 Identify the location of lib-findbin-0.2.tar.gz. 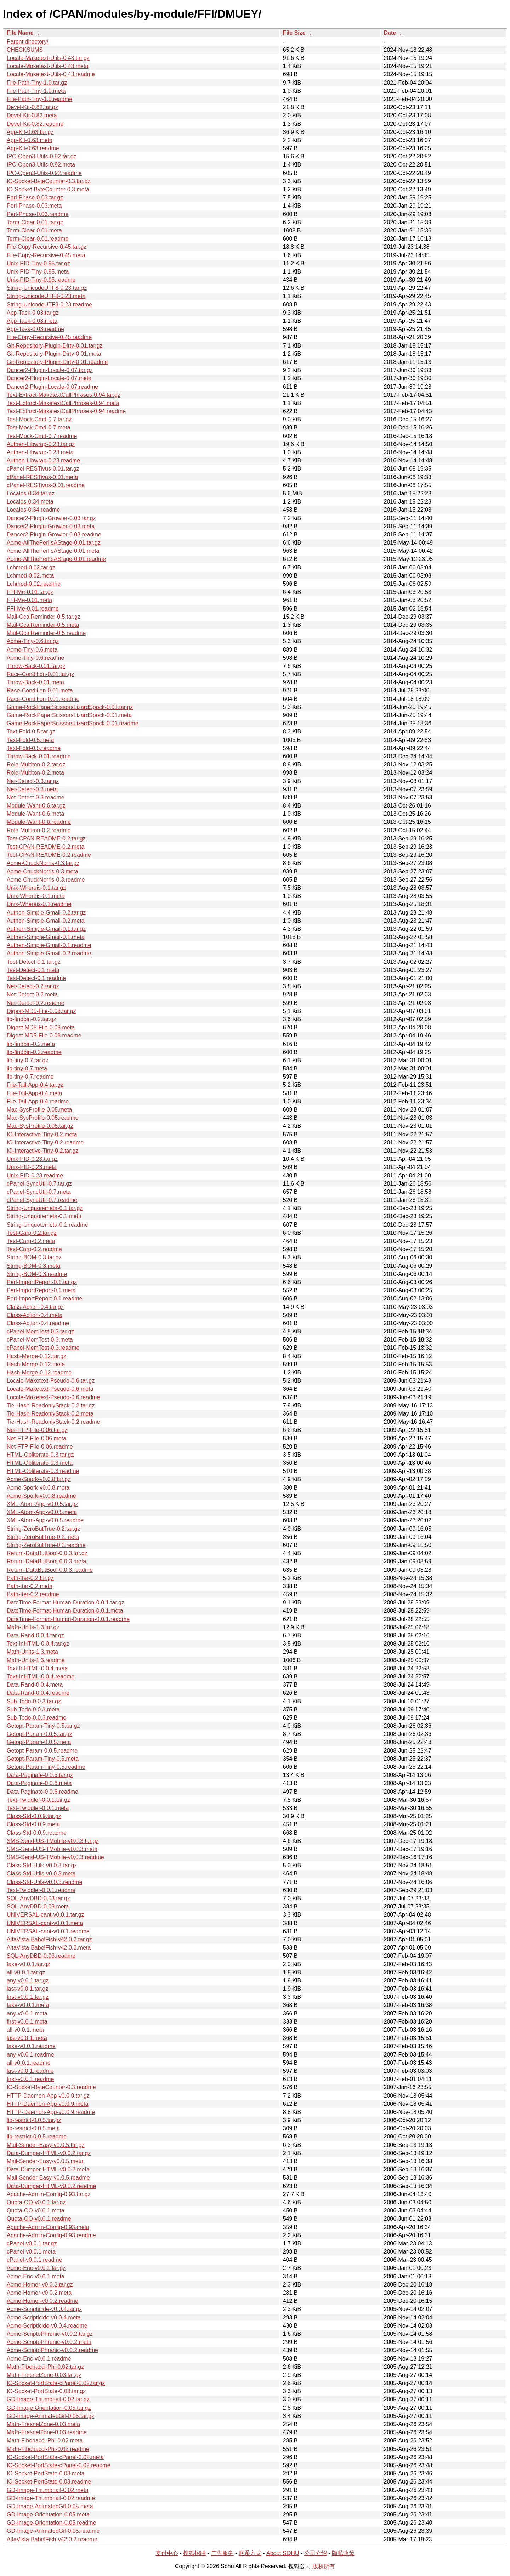
(31, 1019).